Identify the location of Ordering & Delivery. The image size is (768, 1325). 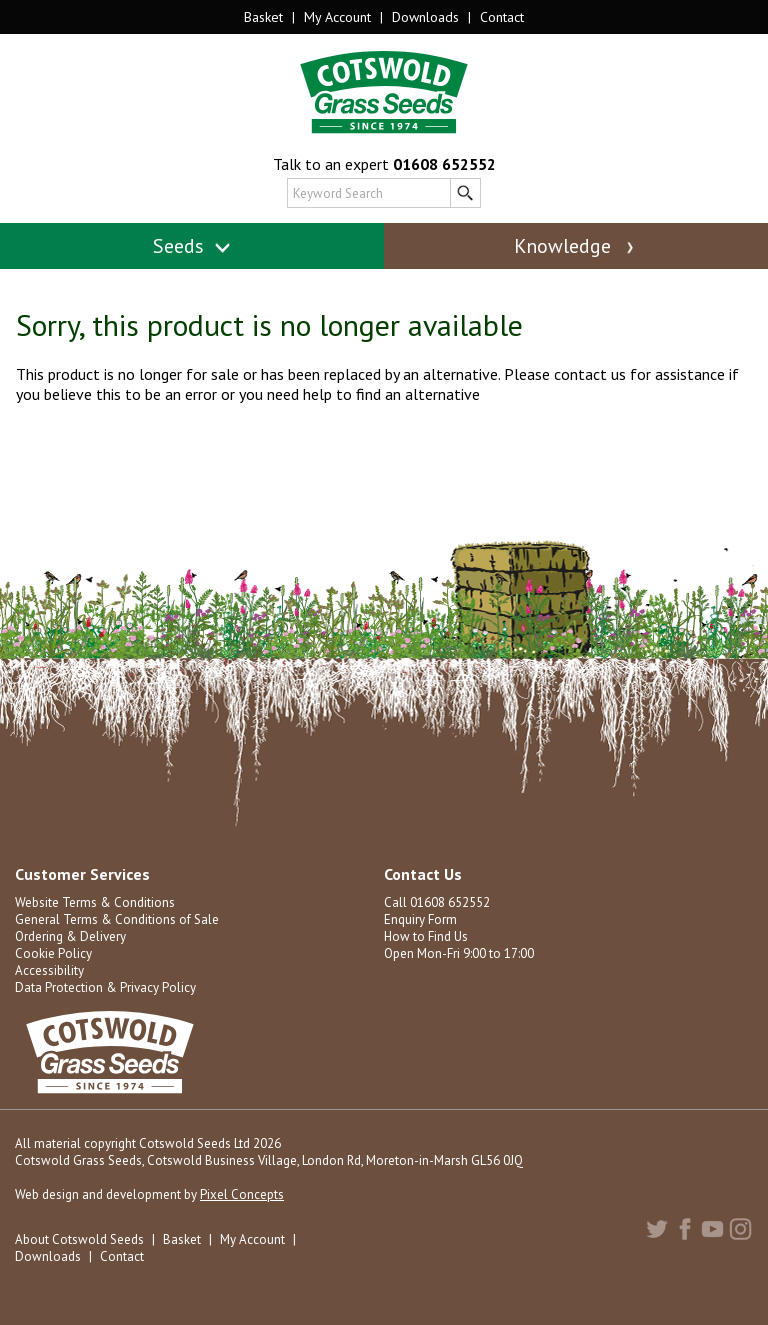
(70, 936).